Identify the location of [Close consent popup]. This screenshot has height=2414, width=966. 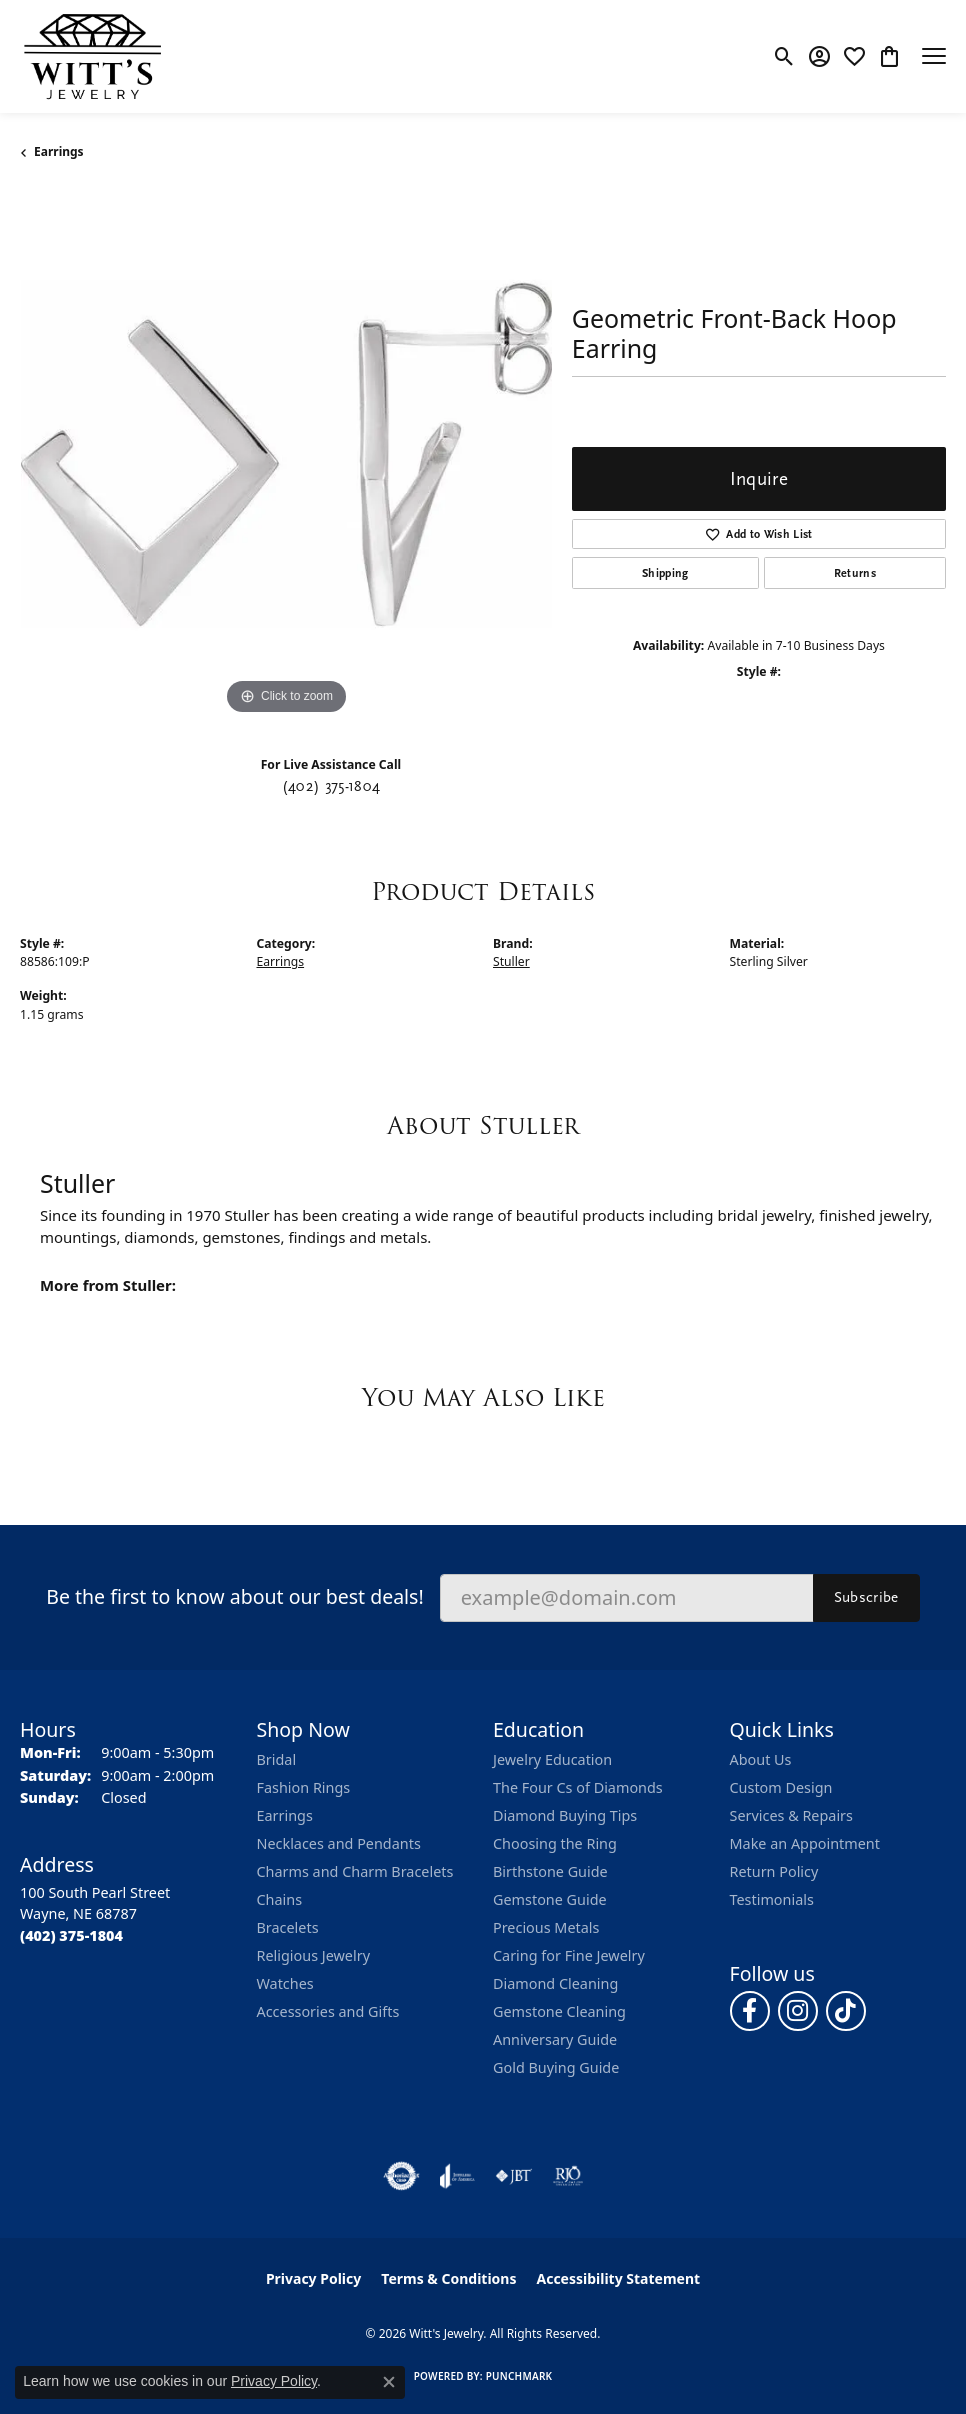
(389, 2382).